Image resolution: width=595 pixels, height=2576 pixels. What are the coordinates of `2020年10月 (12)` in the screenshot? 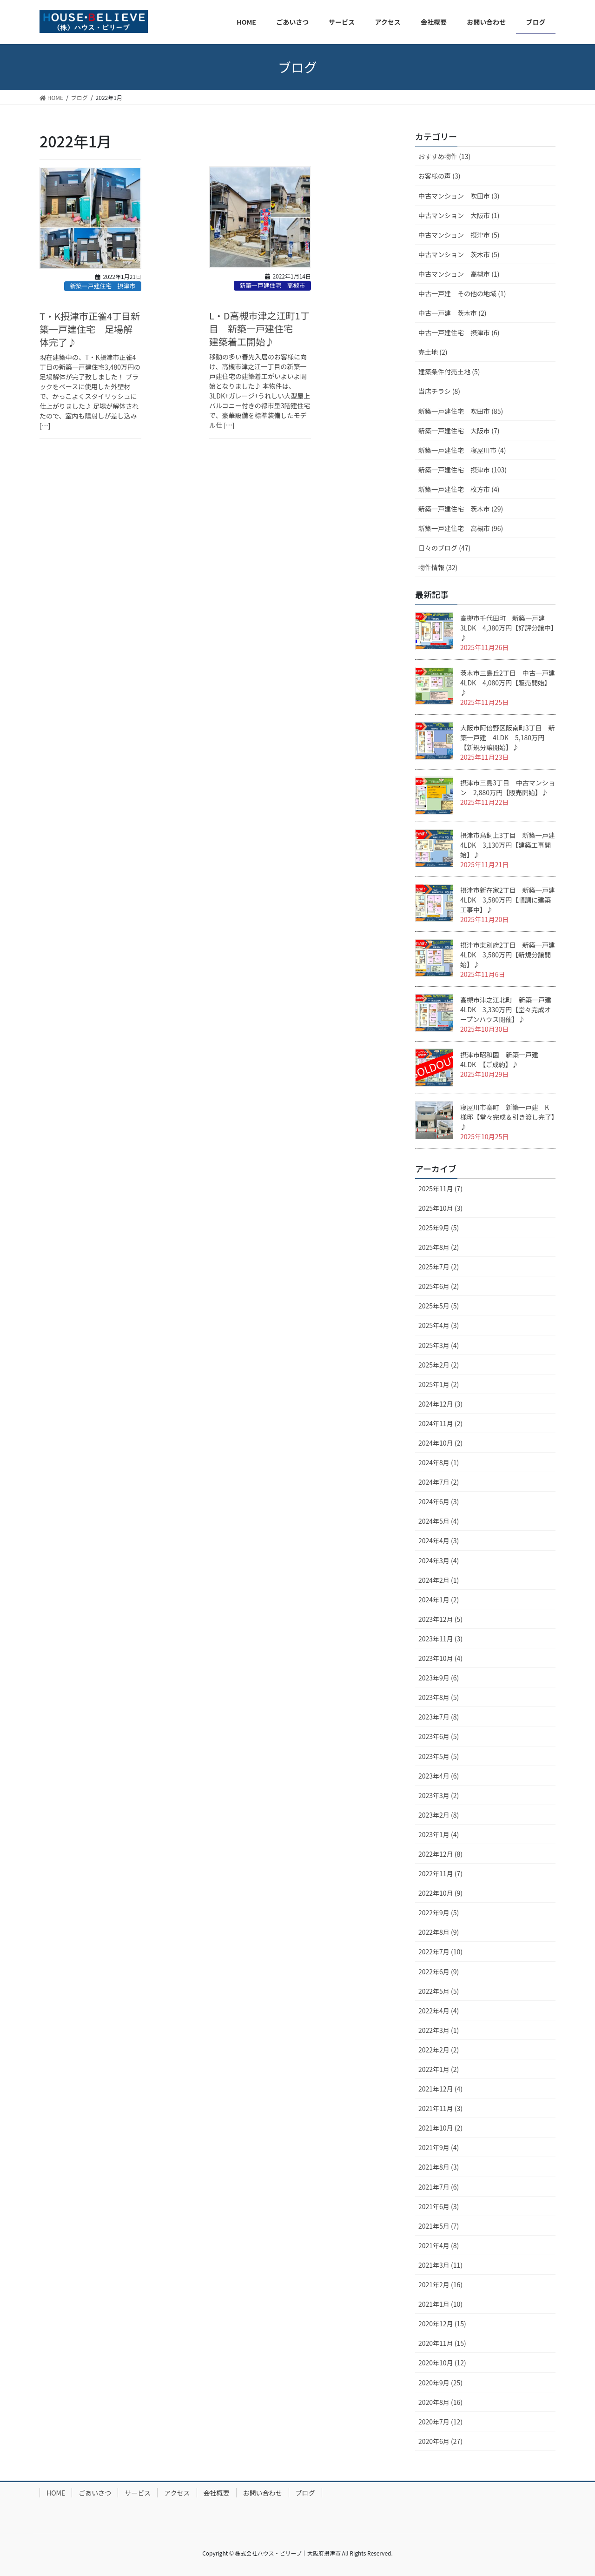 It's located at (442, 2362).